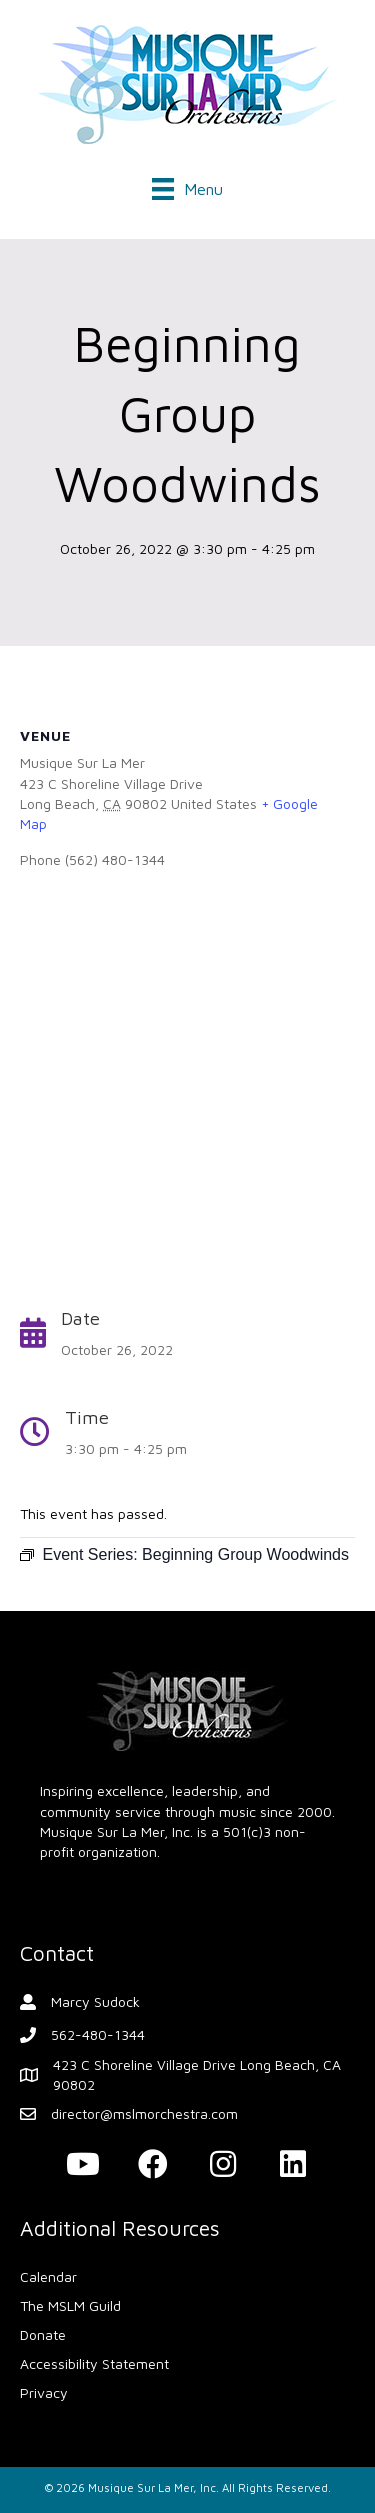 The width and height of the screenshot is (375, 2513). Describe the element at coordinates (43, 2334) in the screenshot. I see `Donate [menuitem]` at that location.